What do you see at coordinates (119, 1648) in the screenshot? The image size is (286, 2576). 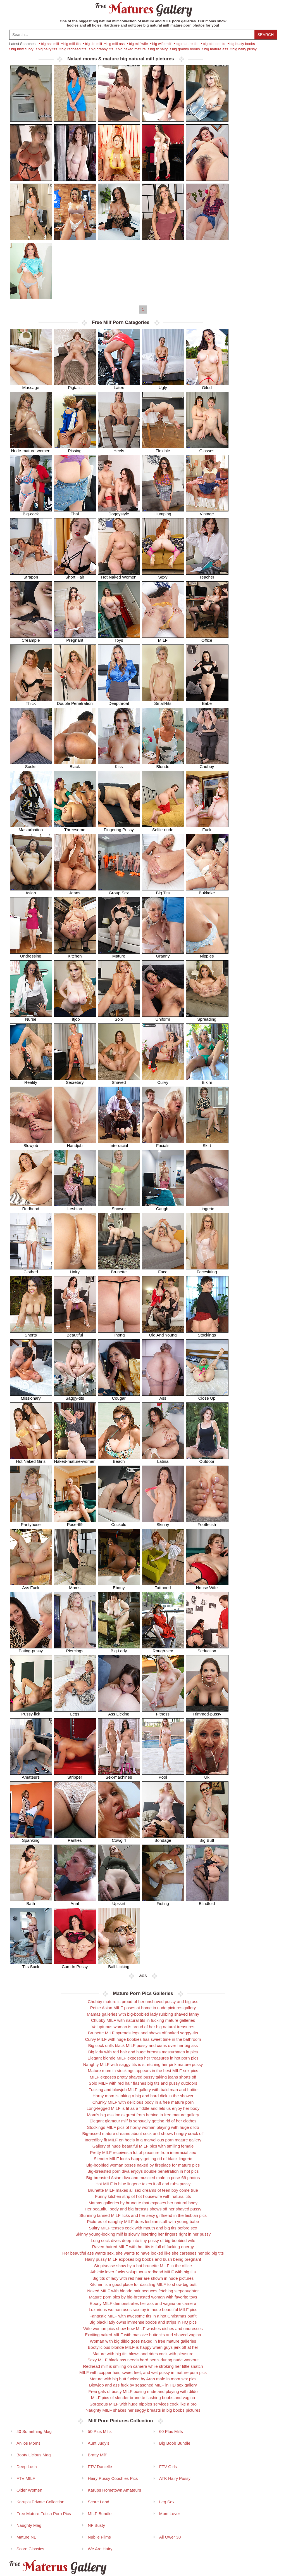 I see `Big Lady` at bounding box center [119, 1648].